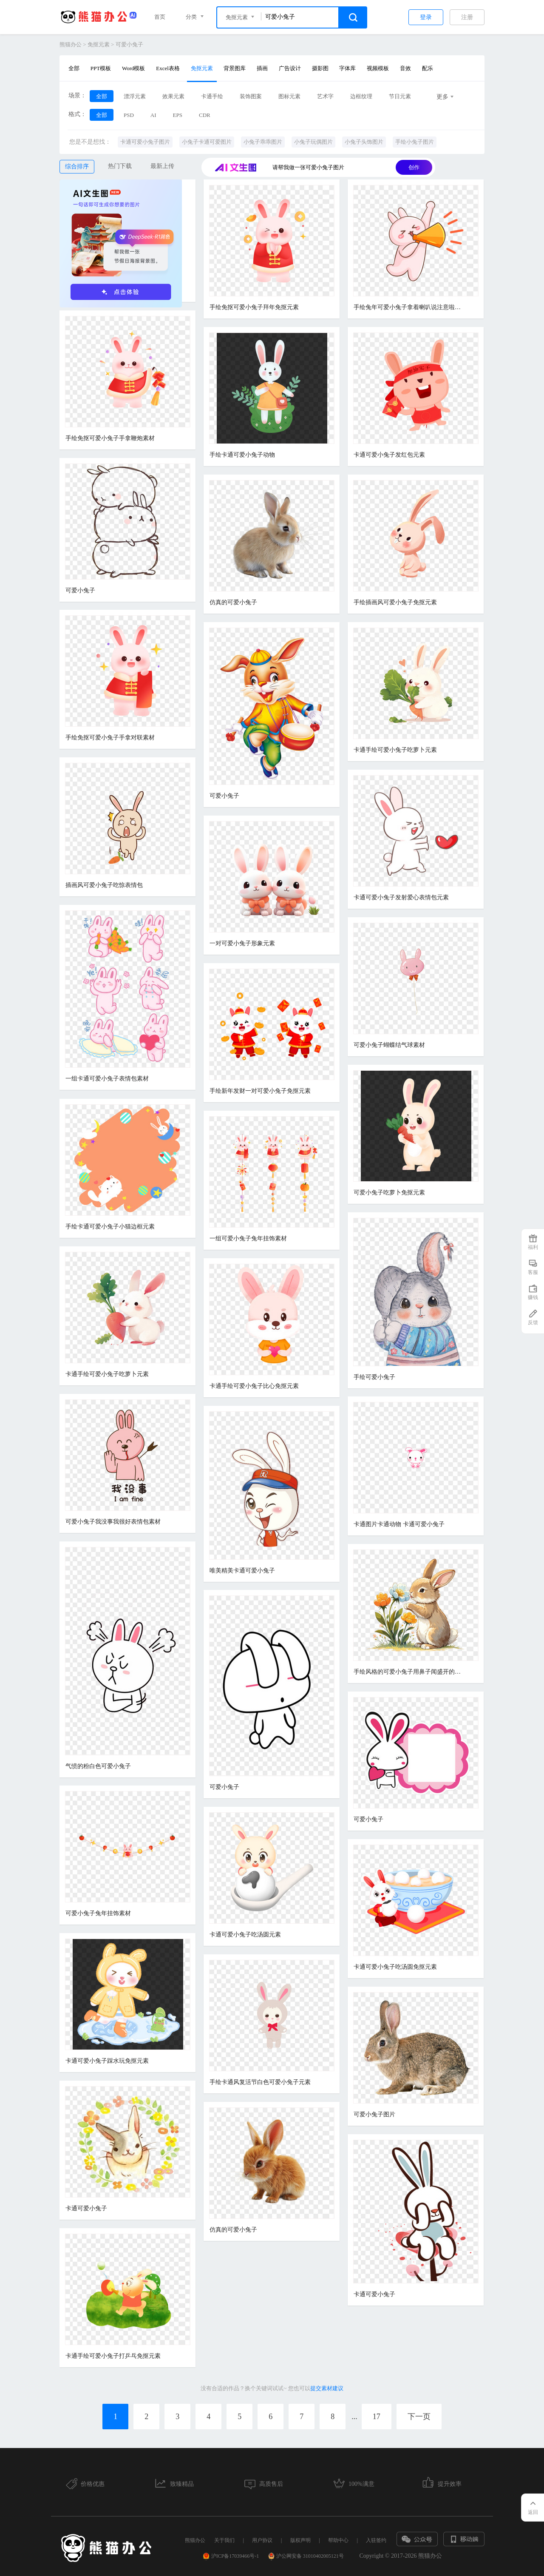 Image resolution: width=544 pixels, height=2576 pixels. I want to click on 一组卡通可爱小兔子表情包素材, so click(107, 1078).